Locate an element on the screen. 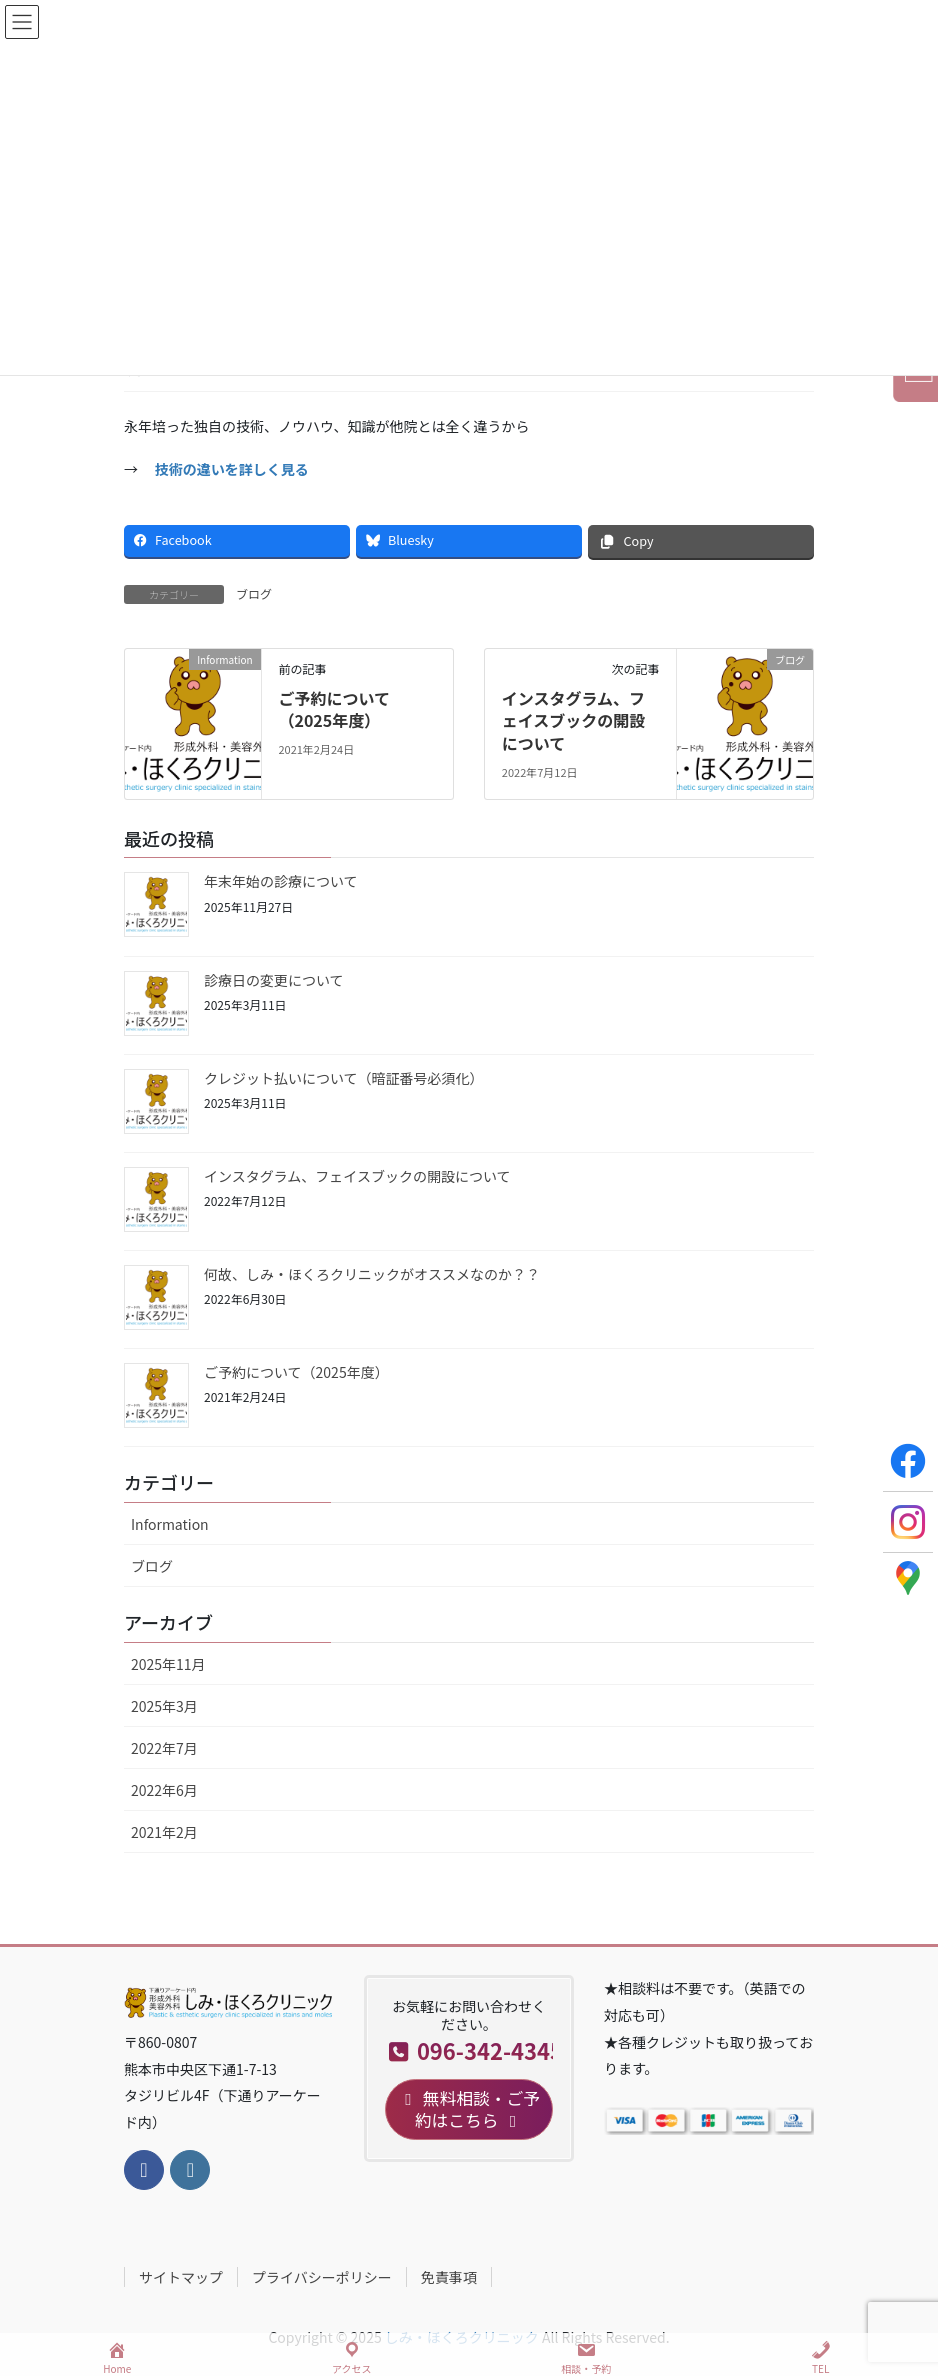 This screenshot has width=938, height=2376. 2022年6月 is located at coordinates (164, 1790).